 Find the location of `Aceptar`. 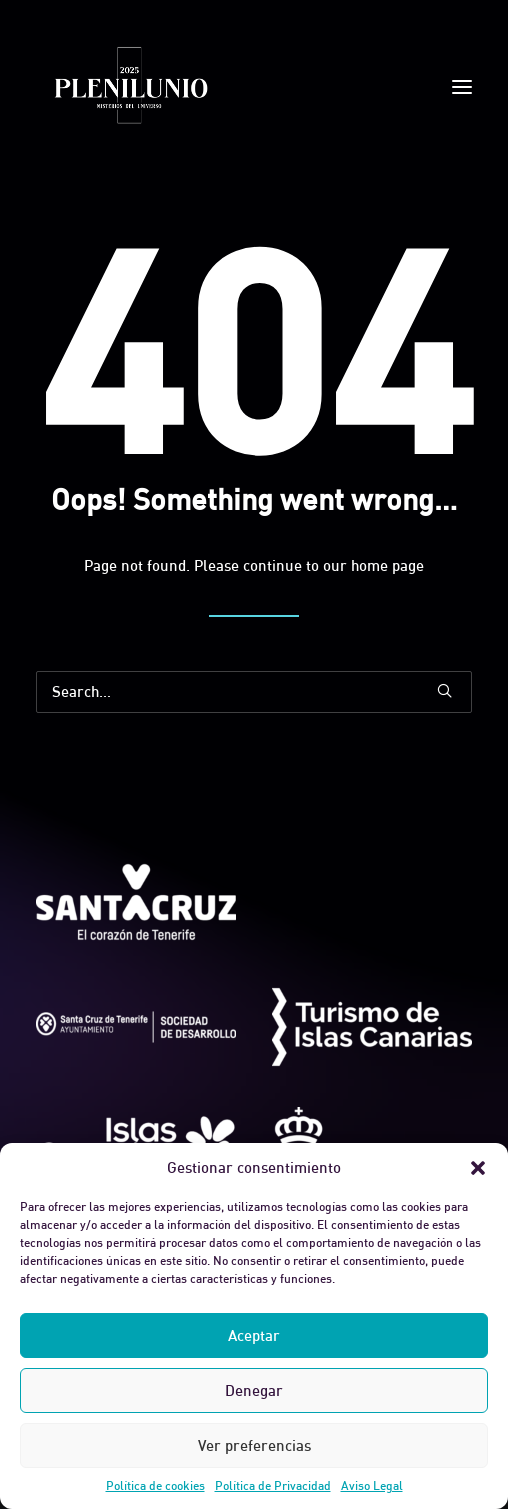

Aceptar is located at coordinates (254, 1335).